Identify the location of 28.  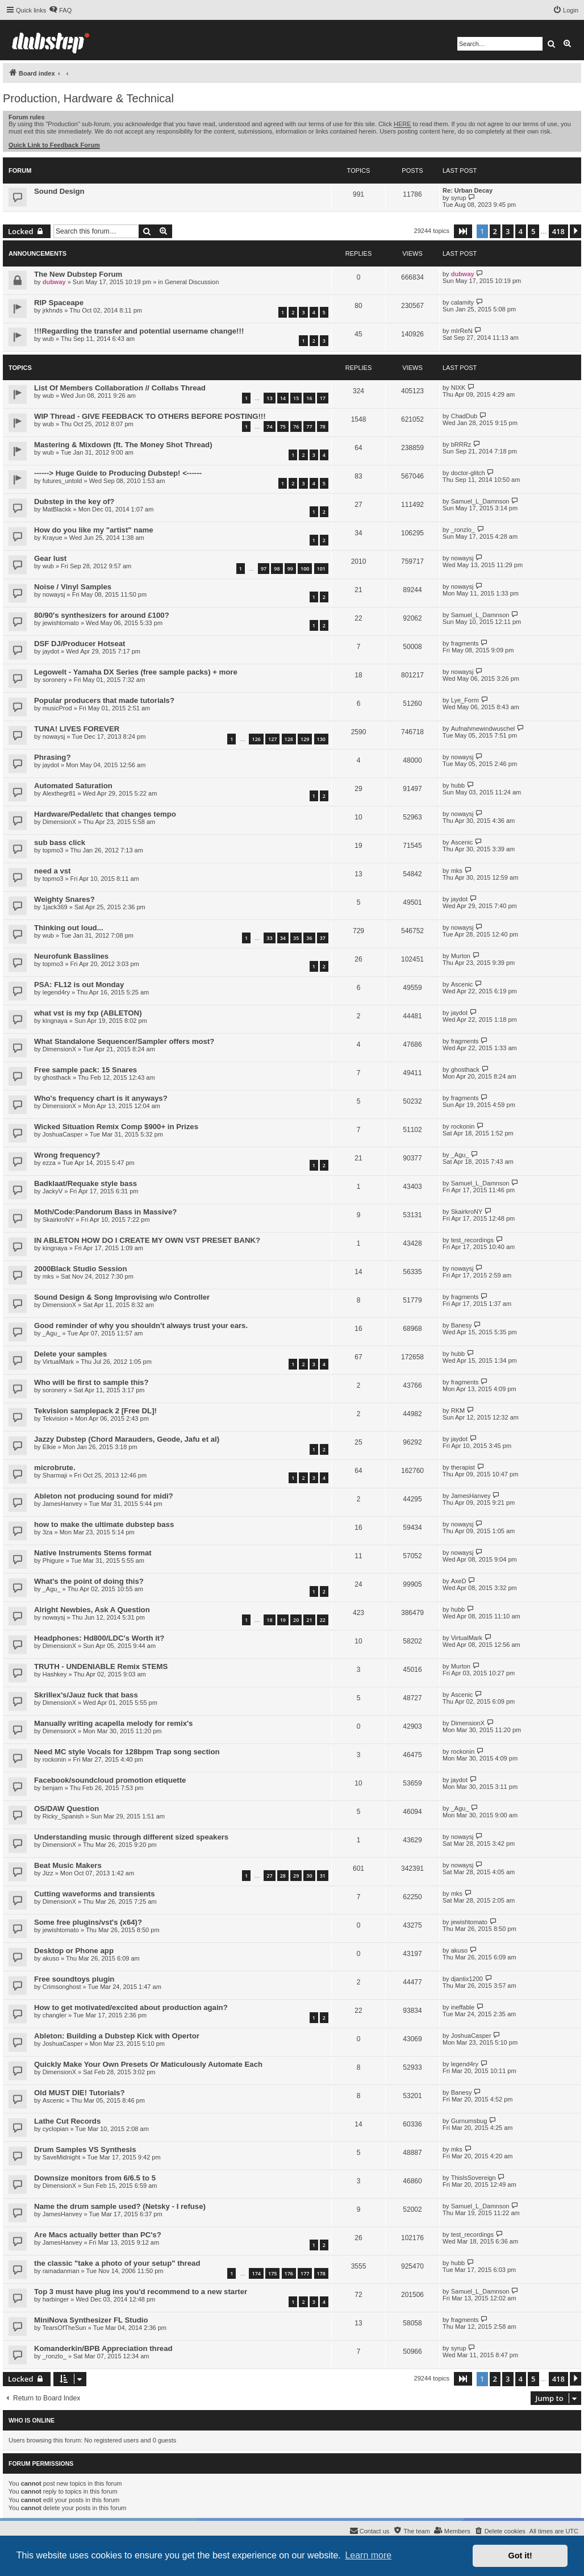
(283, 1875).